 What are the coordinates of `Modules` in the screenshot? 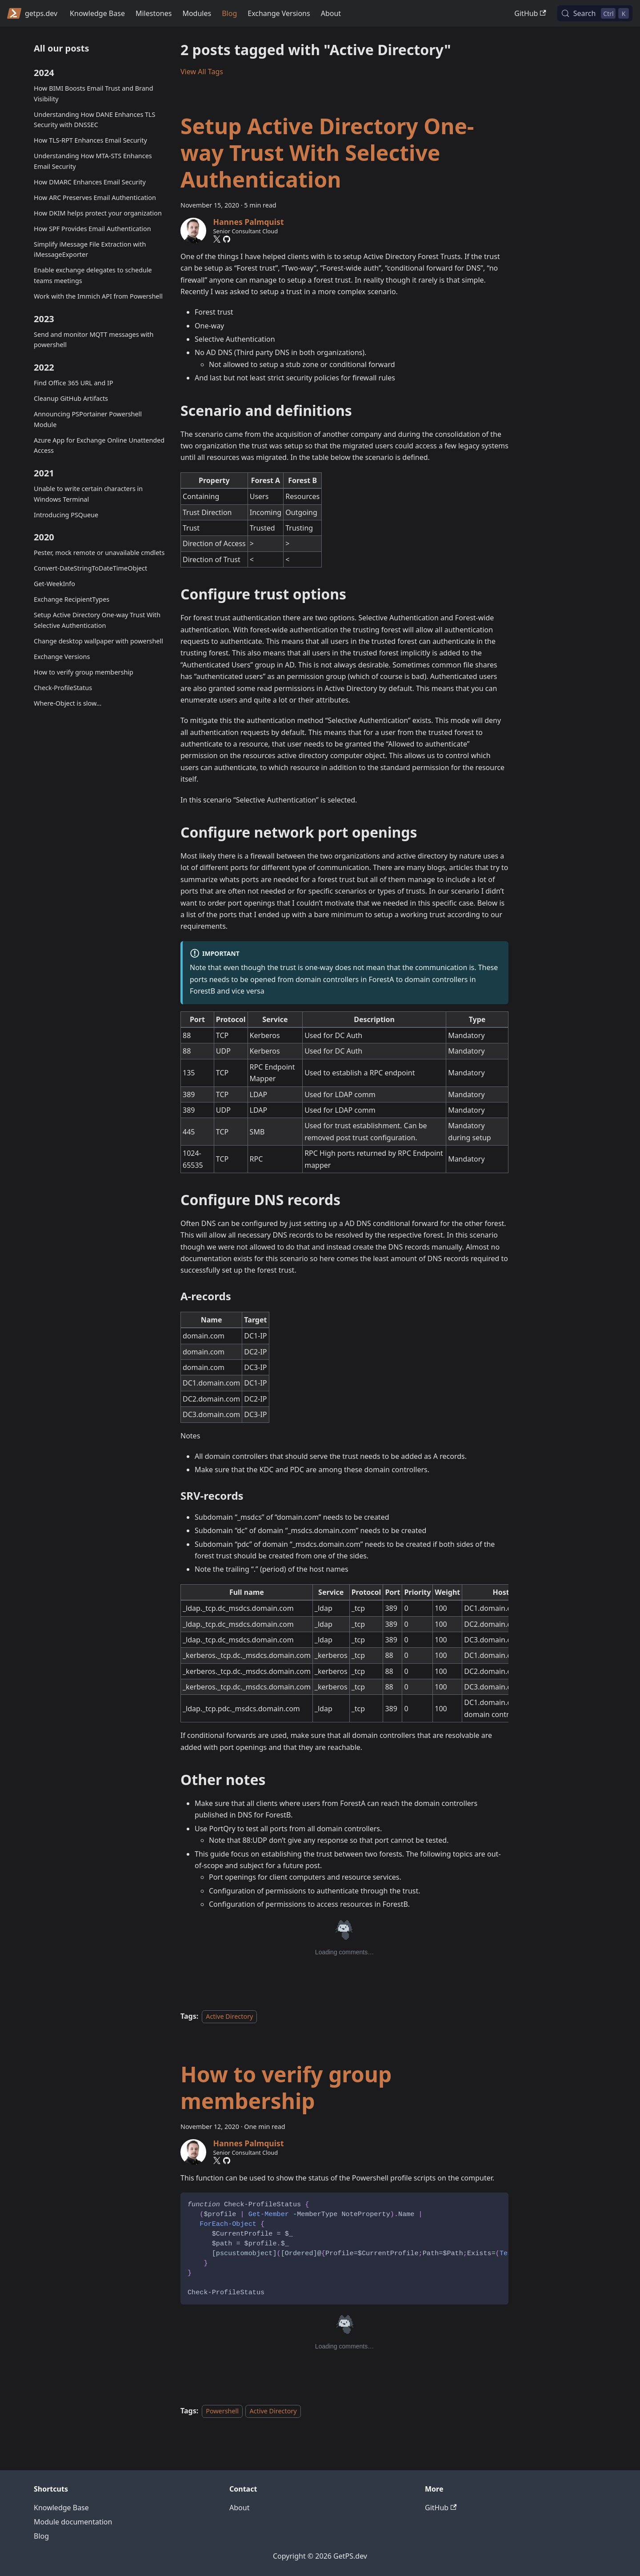 It's located at (196, 13).